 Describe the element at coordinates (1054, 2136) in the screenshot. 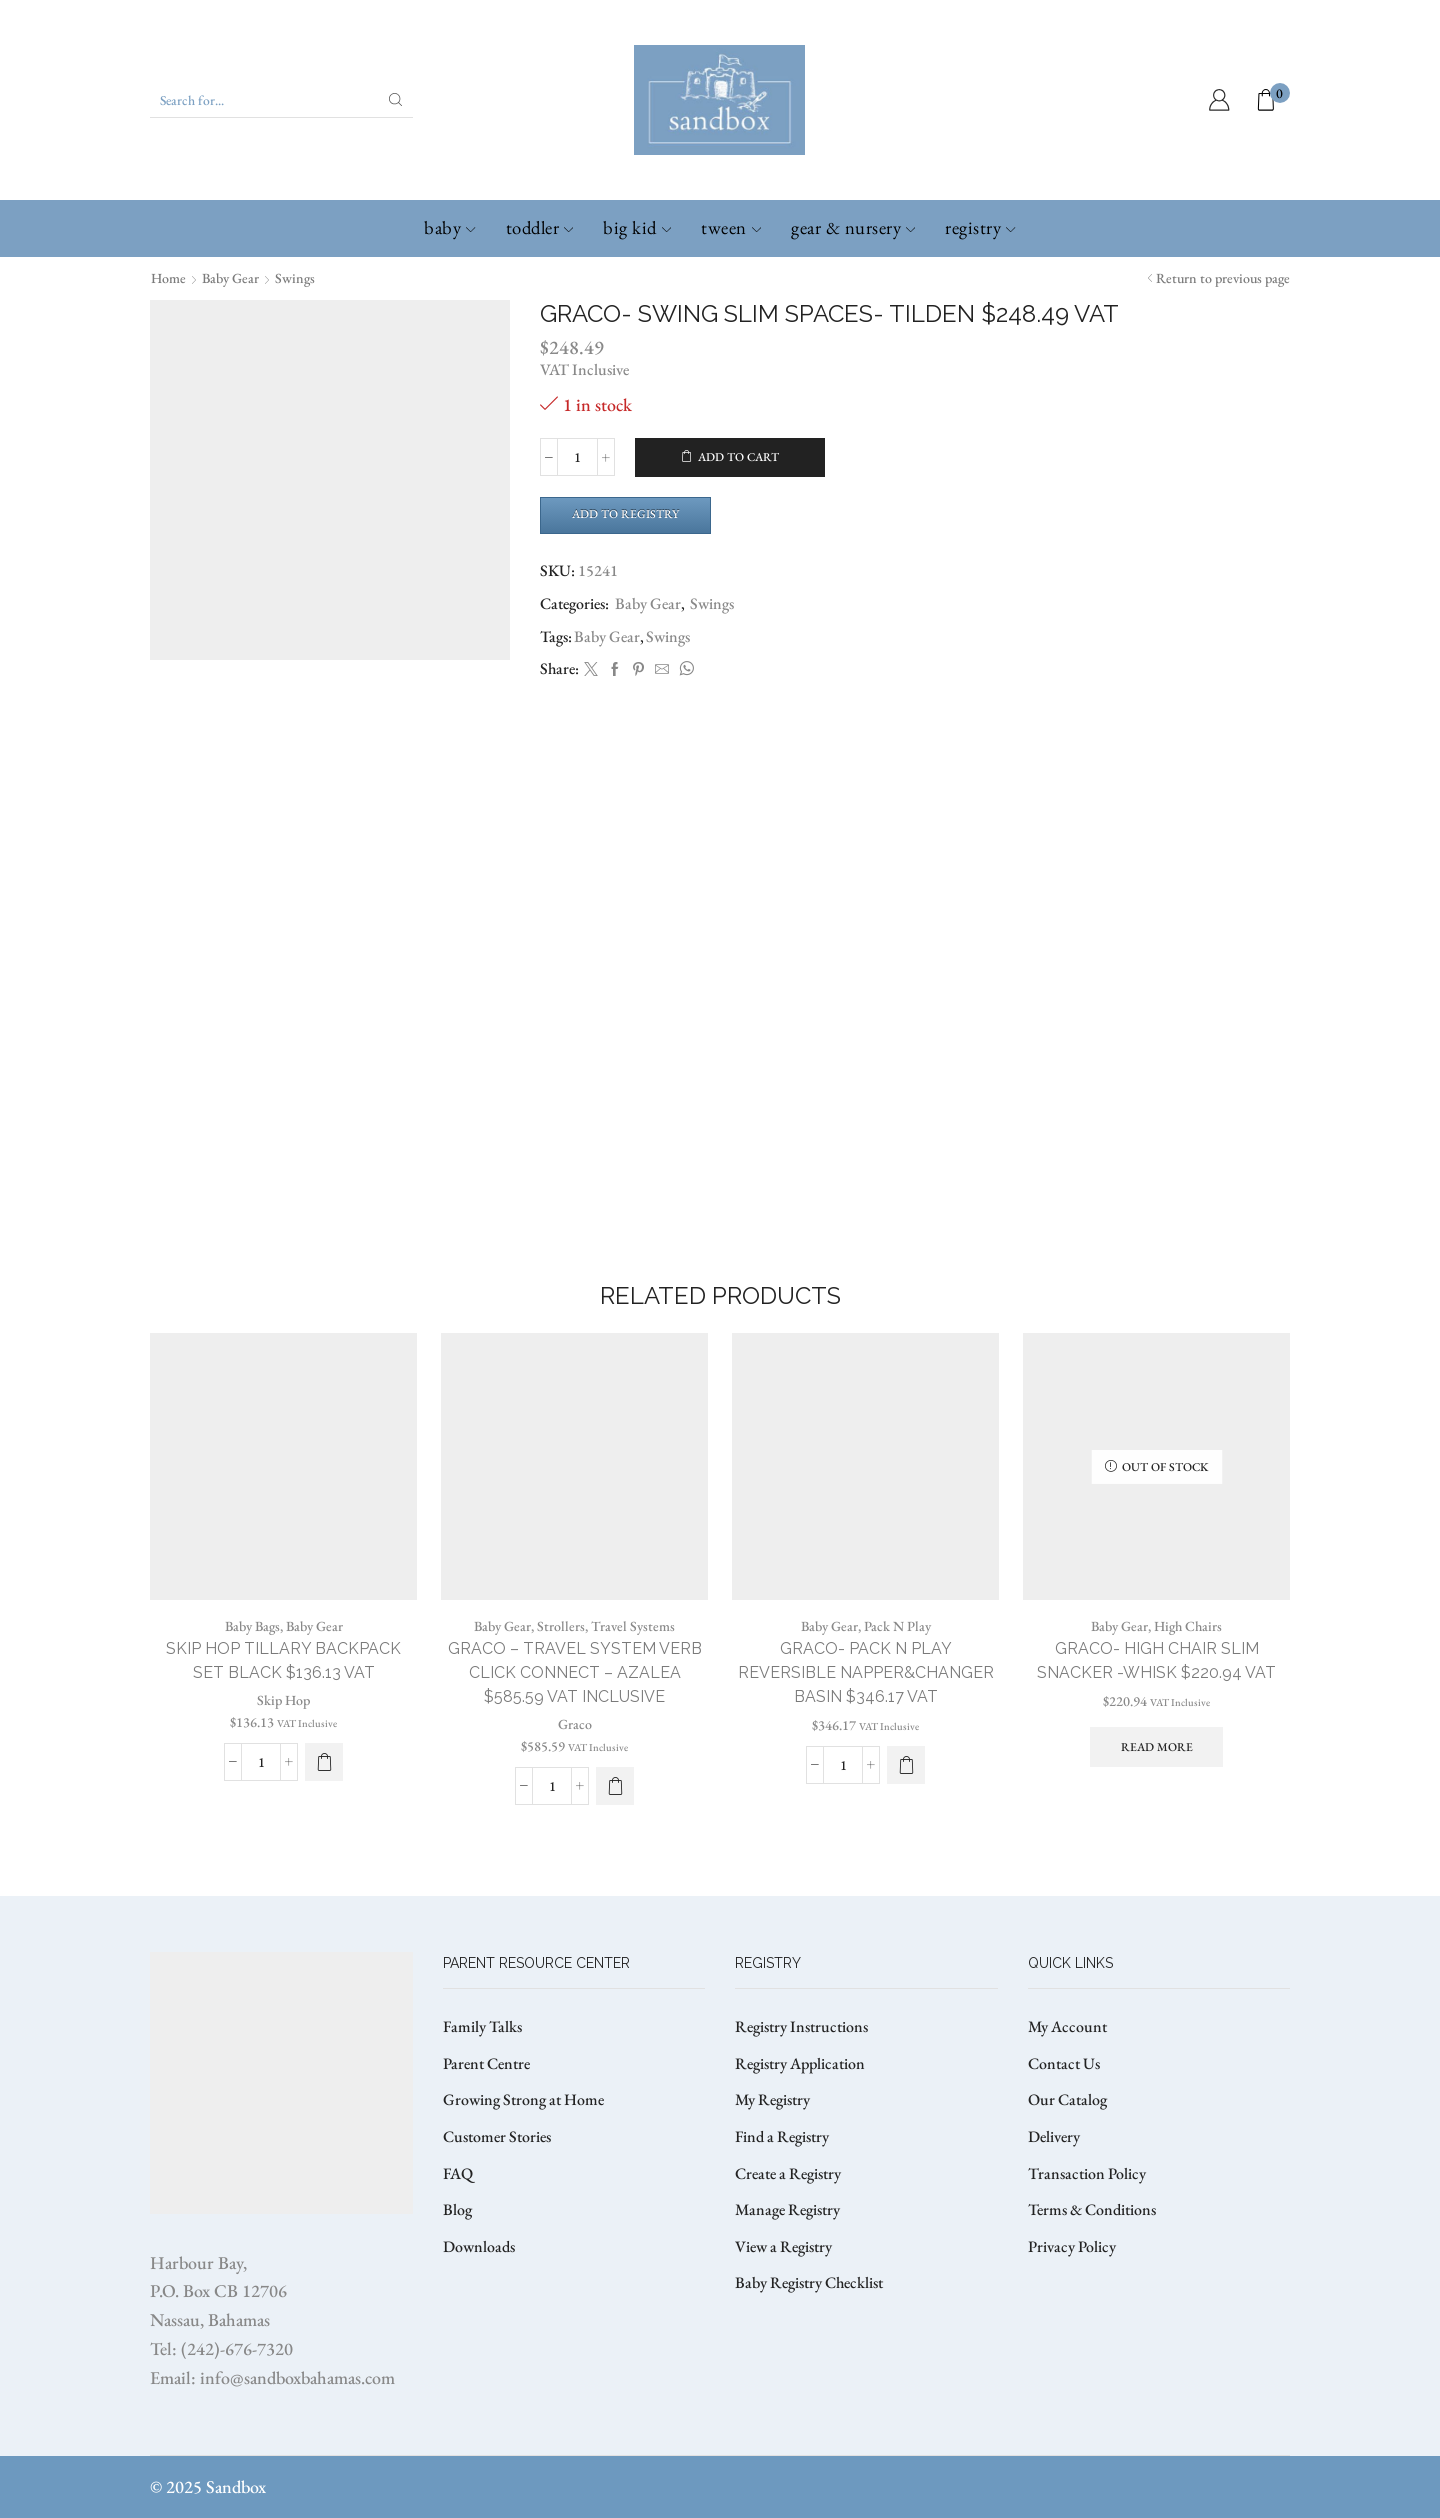

I see `Delivery` at that location.